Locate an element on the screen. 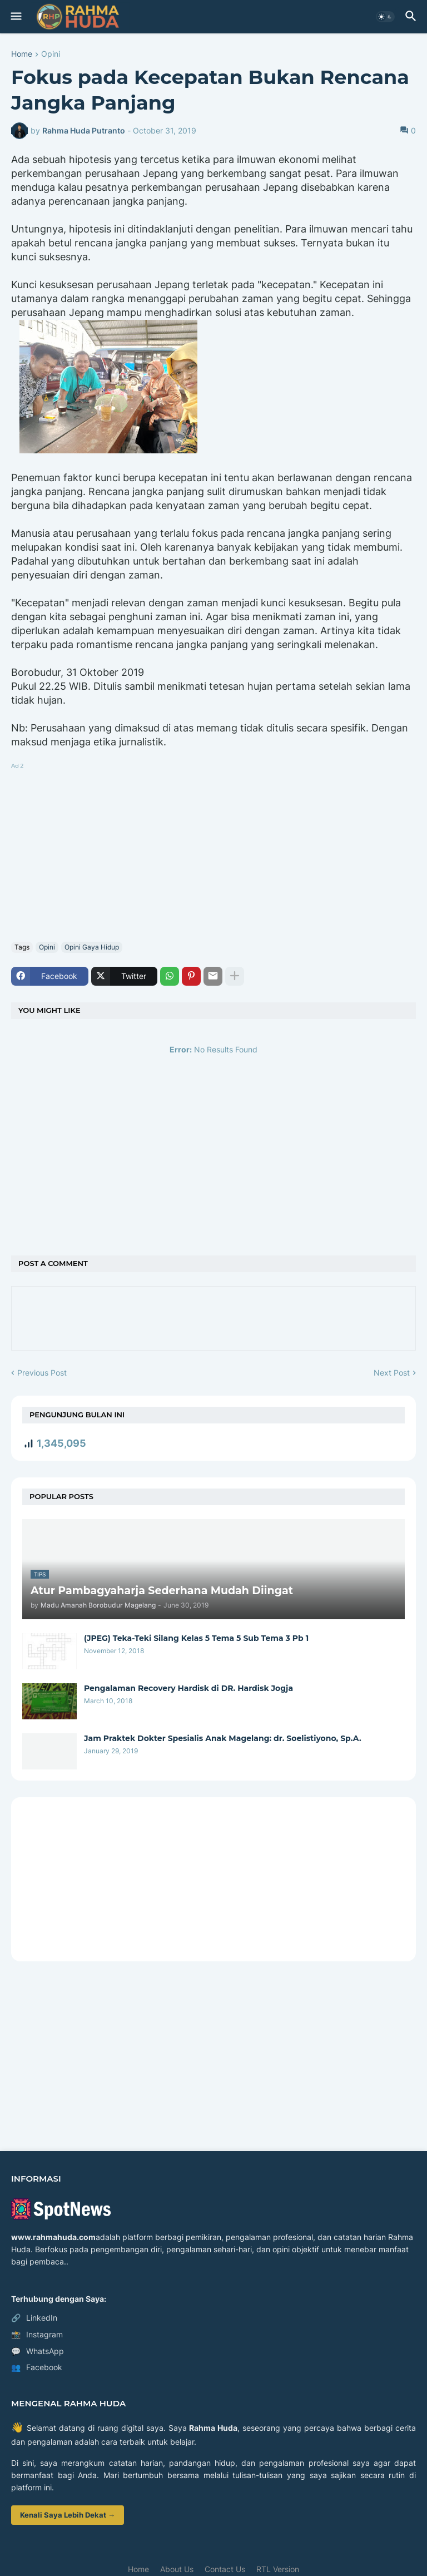  Previous Post is located at coordinates (42, 1372).